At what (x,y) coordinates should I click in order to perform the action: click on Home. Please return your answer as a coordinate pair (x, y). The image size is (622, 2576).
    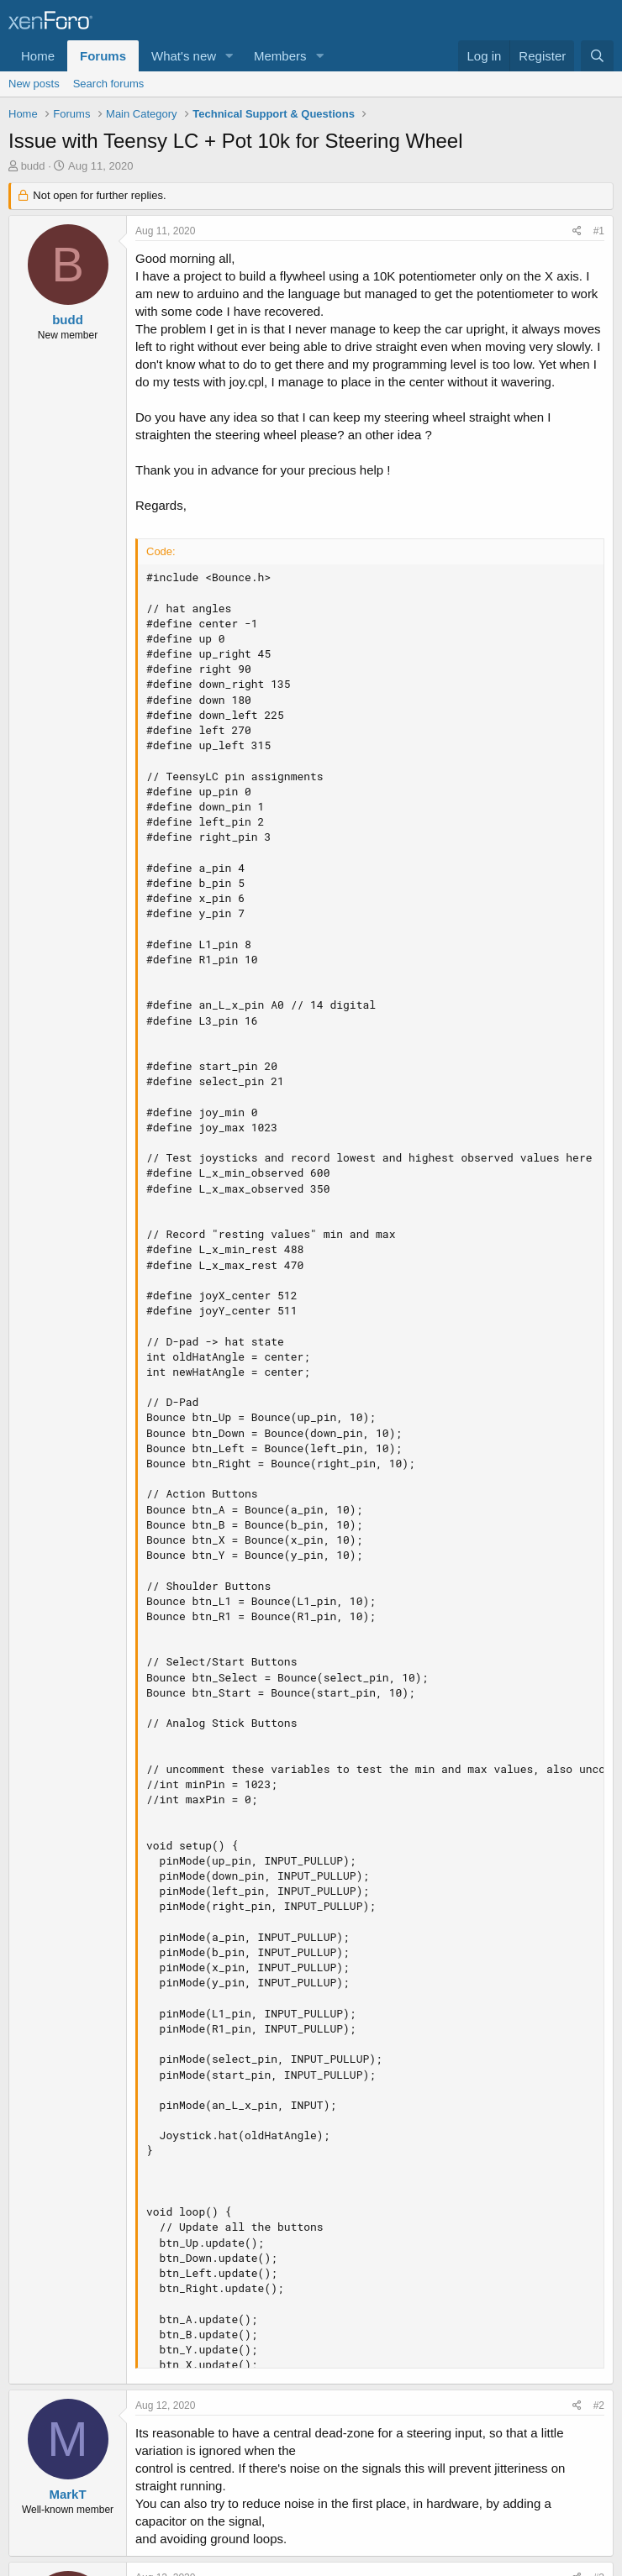
    Looking at the image, I should click on (38, 56).